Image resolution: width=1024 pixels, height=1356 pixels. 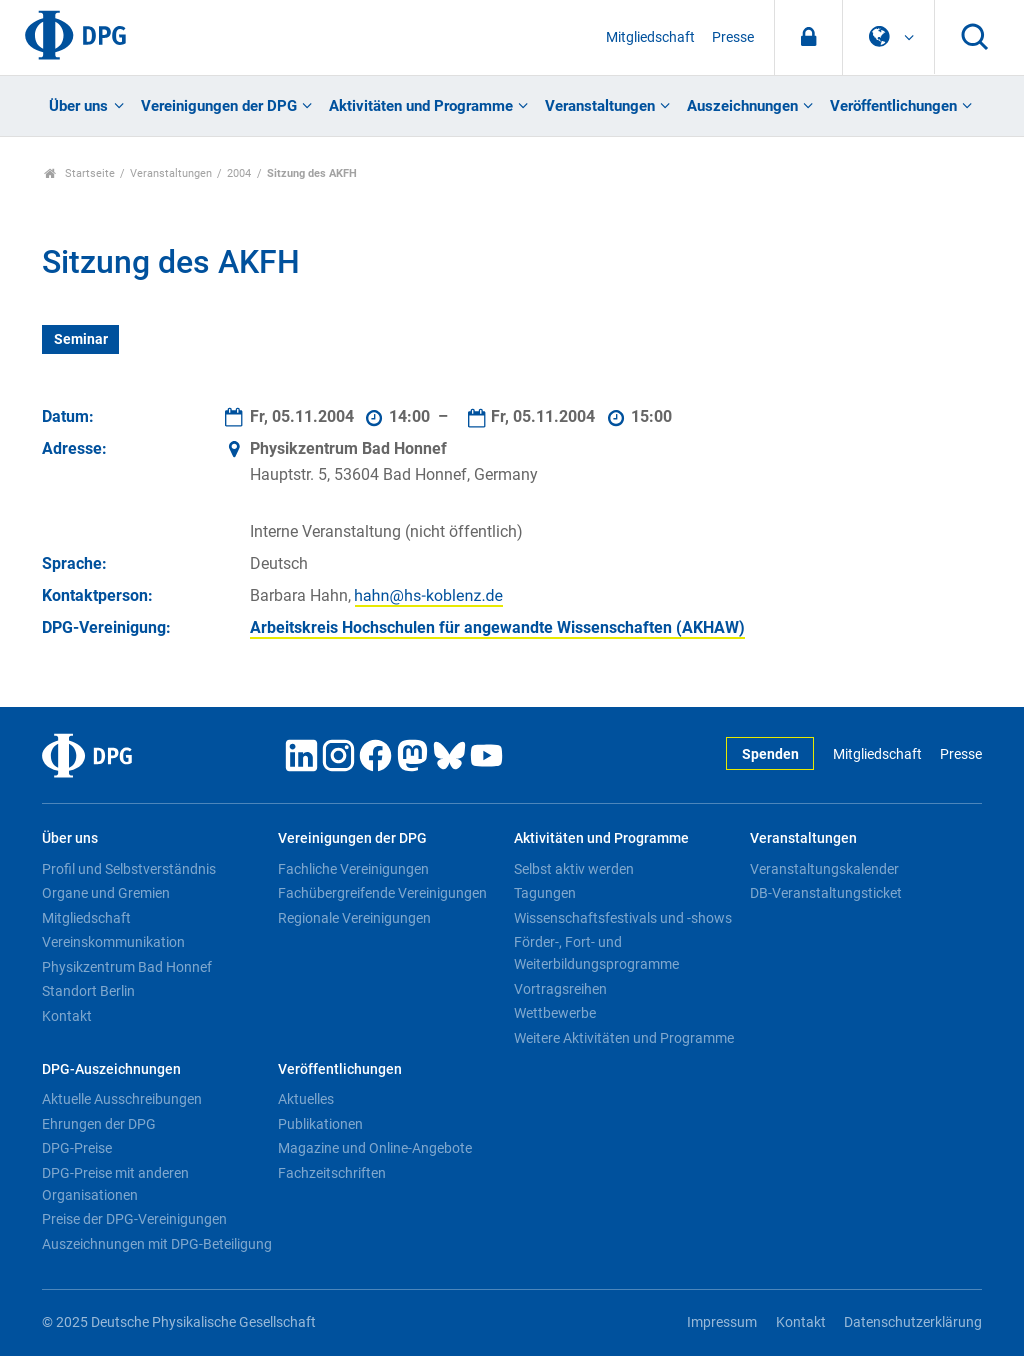 I want to click on Selbst aktiv werden, so click(x=574, y=869).